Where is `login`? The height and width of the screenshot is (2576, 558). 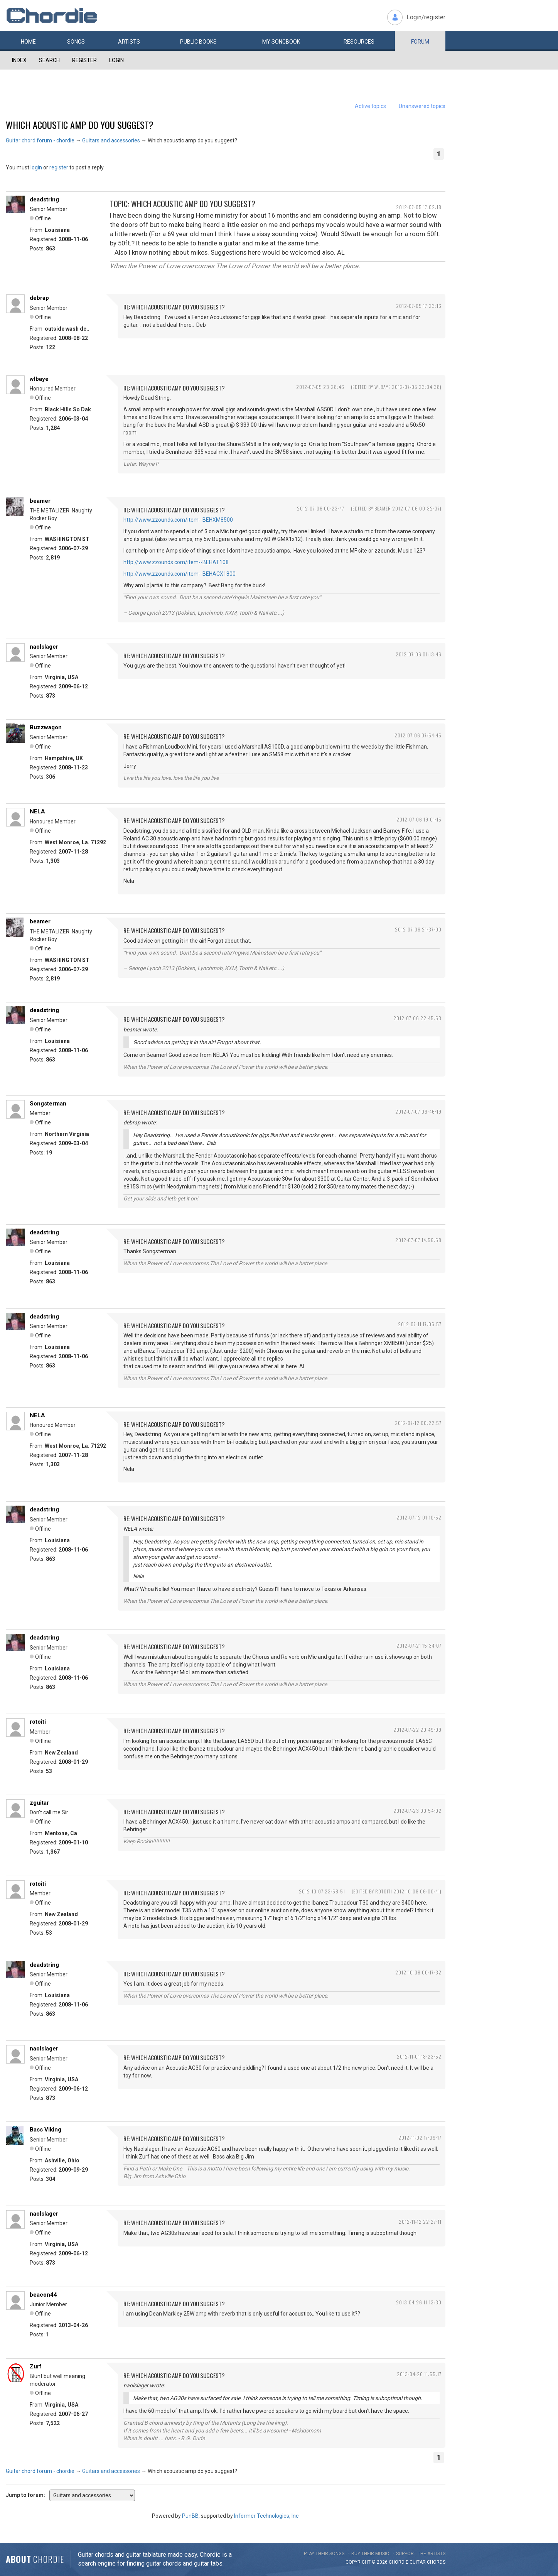 login is located at coordinates (36, 167).